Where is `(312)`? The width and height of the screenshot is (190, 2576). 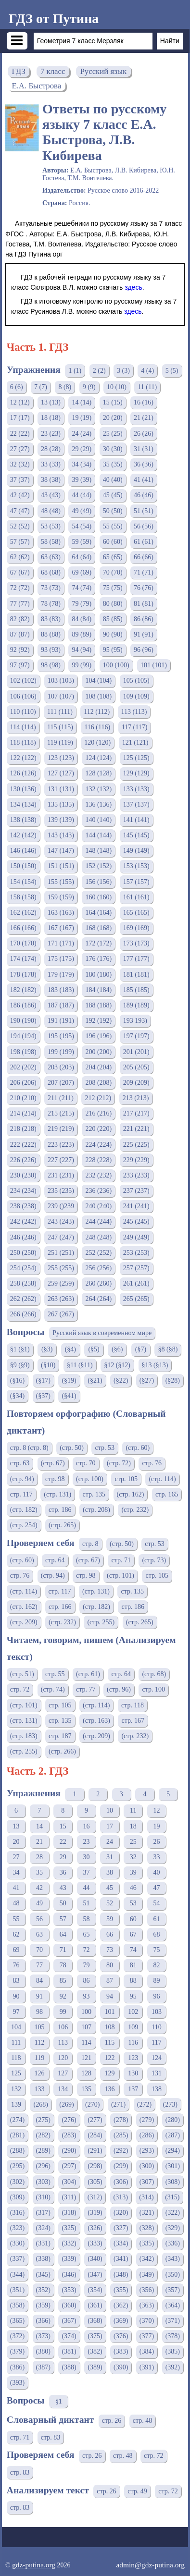
(312) is located at coordinates (95, 2197).